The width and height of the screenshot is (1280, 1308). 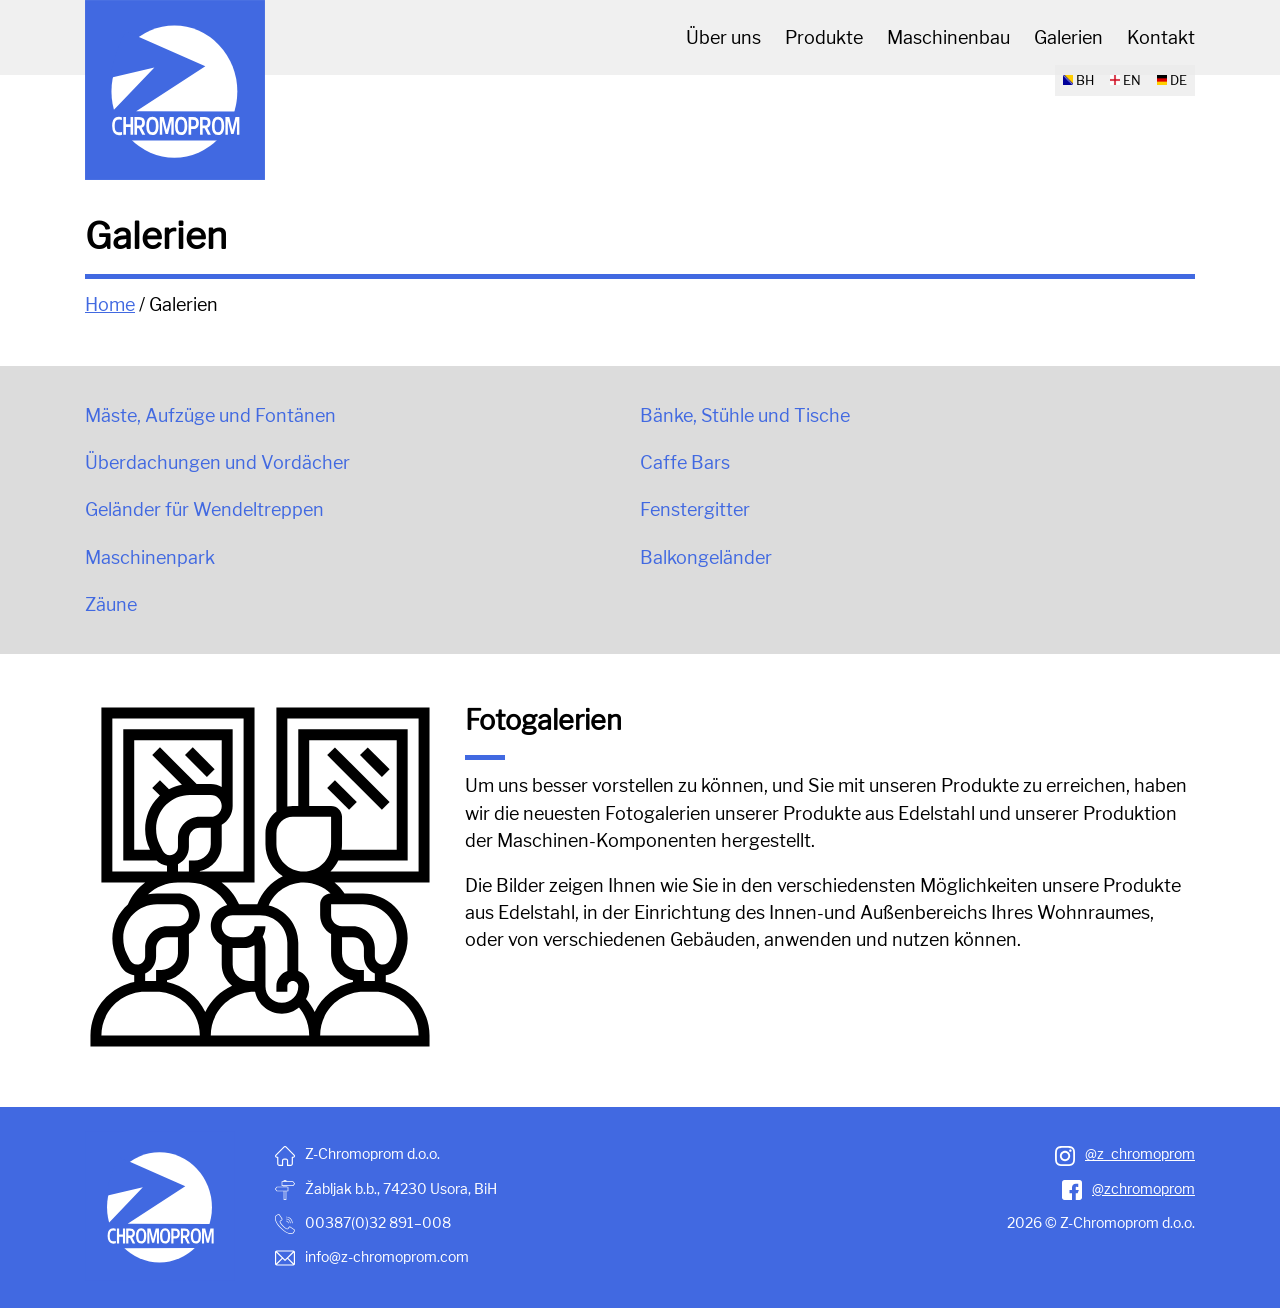 I want to click on Home, so click(x=110, y=304).